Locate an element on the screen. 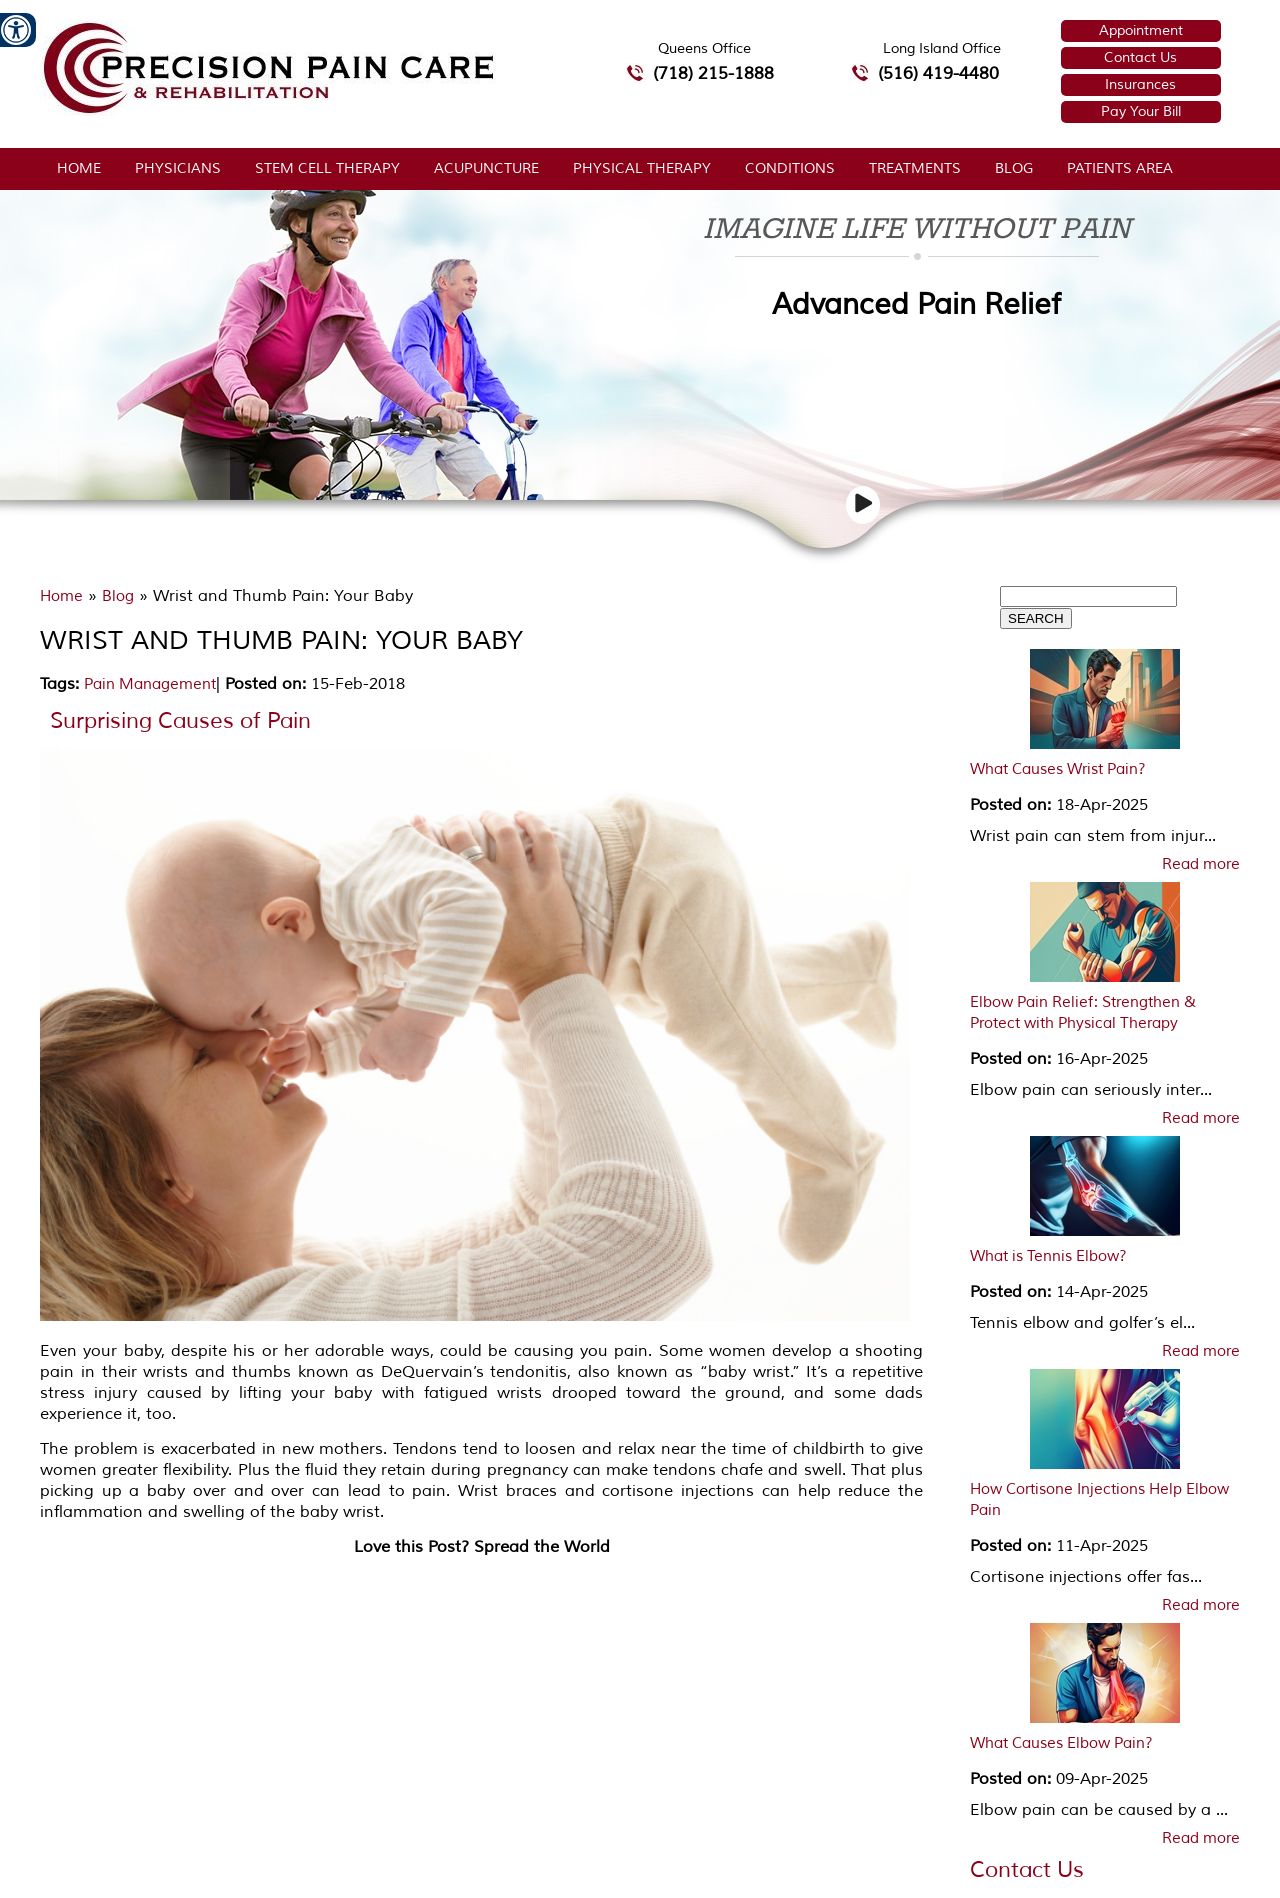 This screenshot has width=1280, height=1898. What Causes Wrist Pain? is located at coordinates (1058, 769).